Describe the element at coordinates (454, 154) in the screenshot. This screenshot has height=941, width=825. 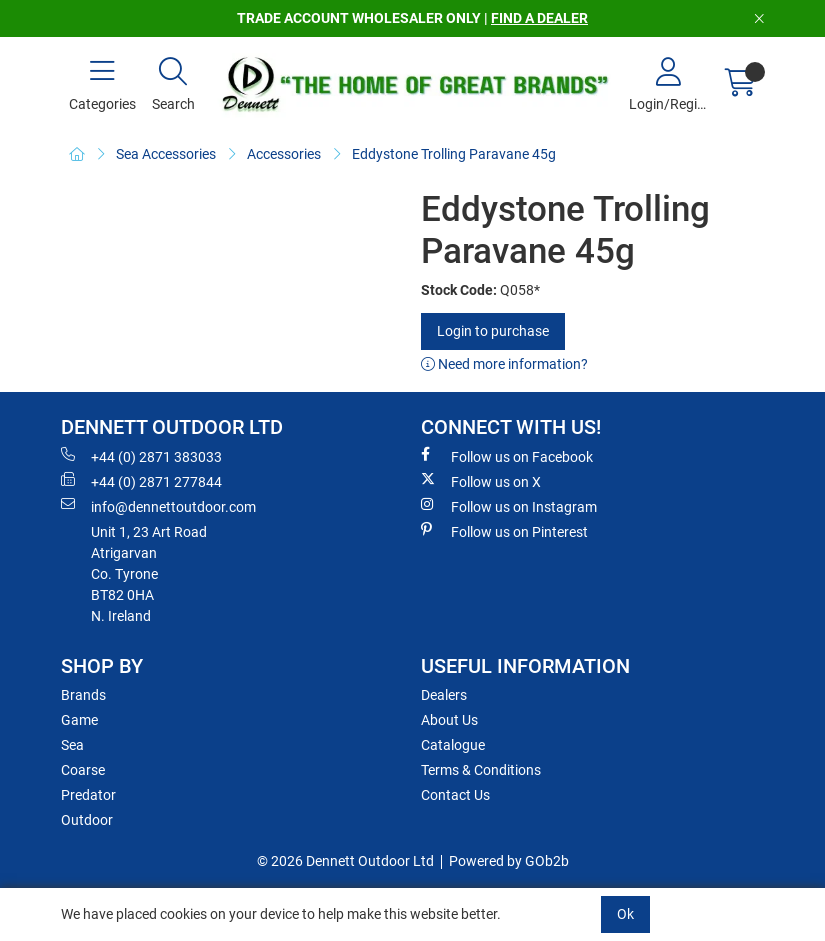
I see `Eddystone Trolling Paravane 45g` at that location.